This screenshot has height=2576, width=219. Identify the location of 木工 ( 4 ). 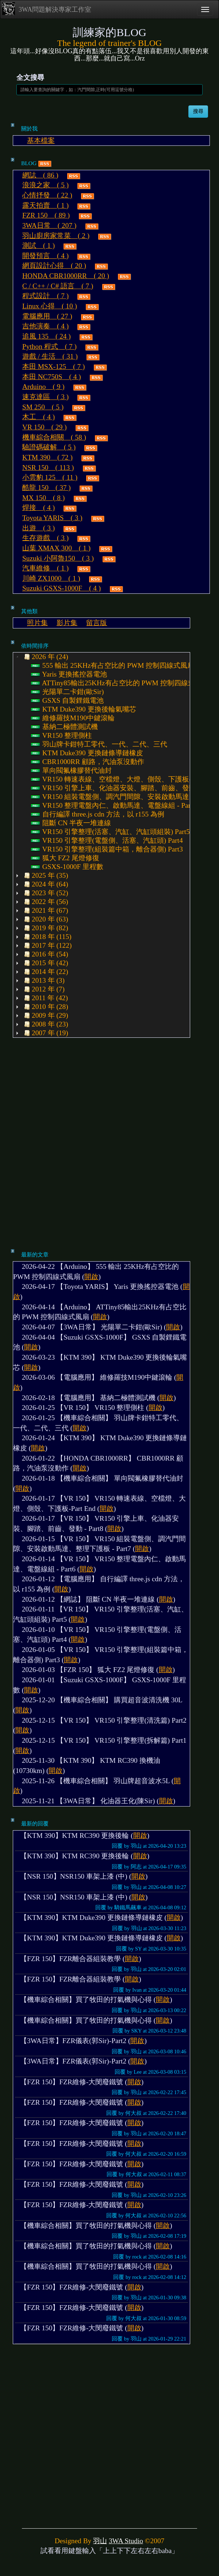
(38, 417).